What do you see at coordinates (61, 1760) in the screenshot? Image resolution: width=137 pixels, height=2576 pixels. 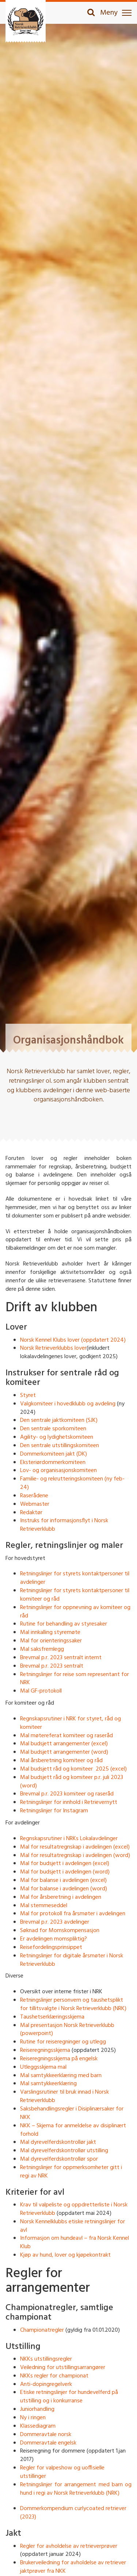 I see `Mal årsberetning komiteer og råd` at bounding box center [61, 1760].